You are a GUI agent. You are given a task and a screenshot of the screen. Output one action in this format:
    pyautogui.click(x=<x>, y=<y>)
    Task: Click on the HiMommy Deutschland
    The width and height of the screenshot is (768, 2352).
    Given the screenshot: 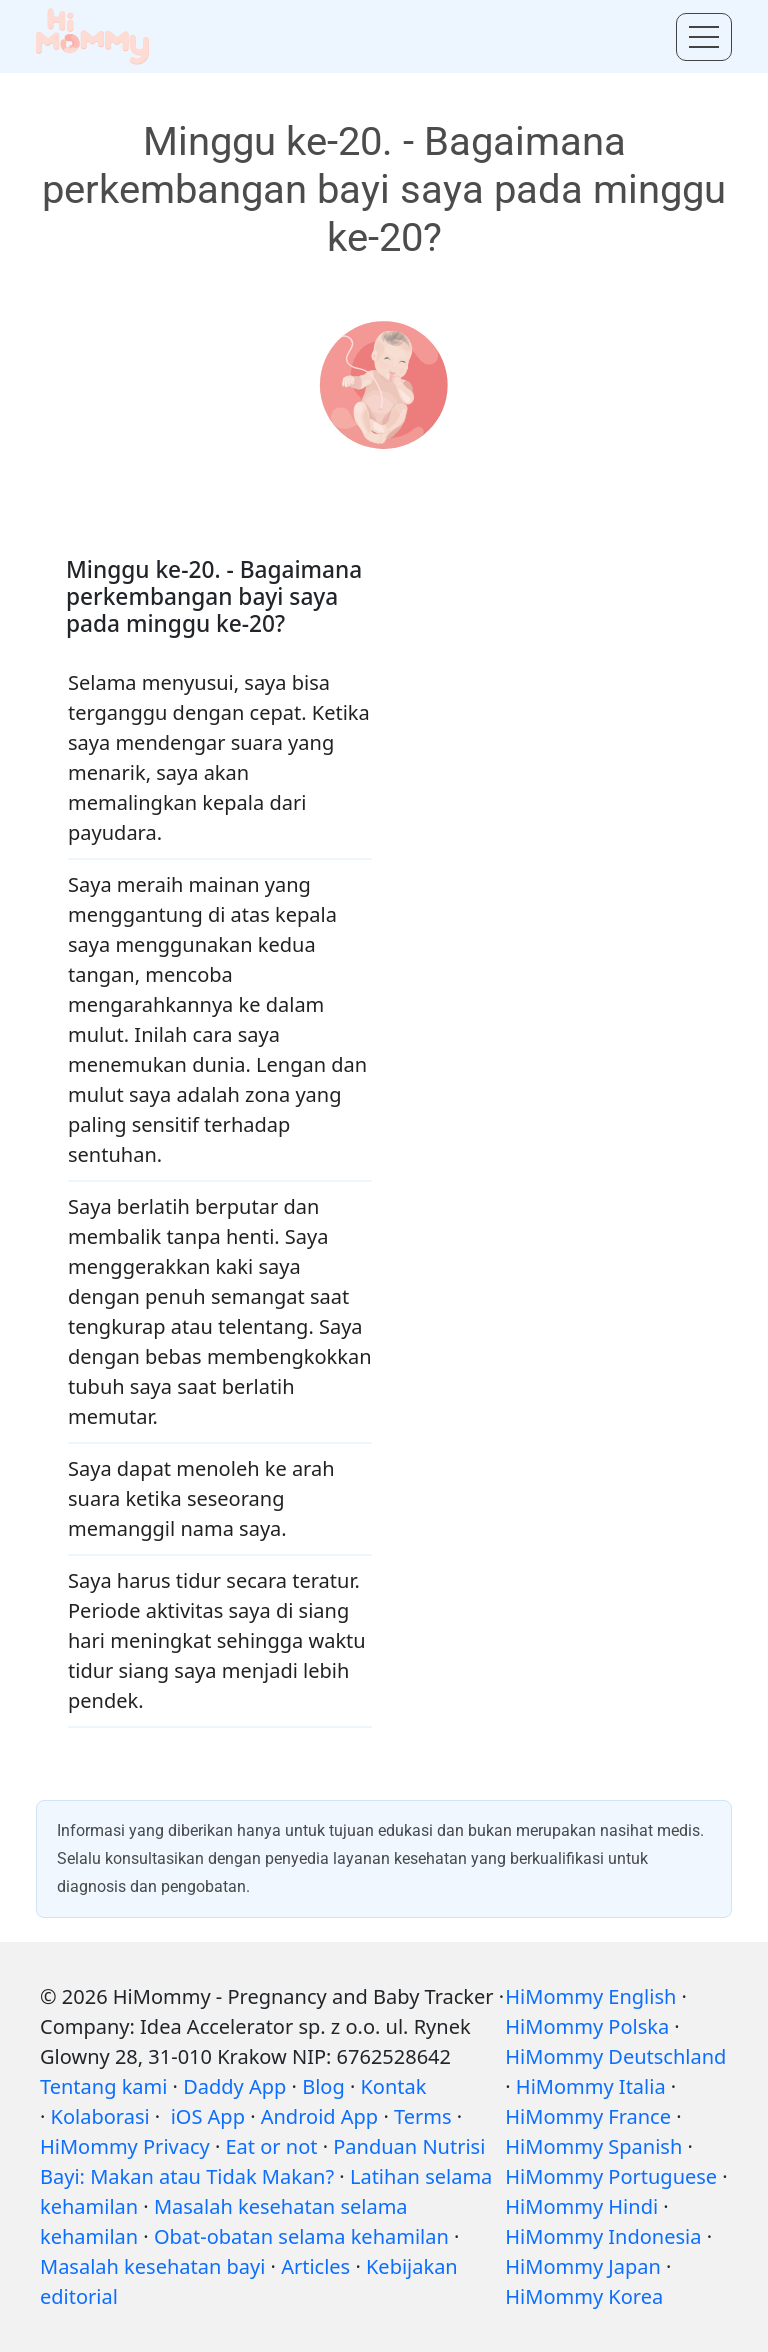 What is the action you would take?
    pyautogui.click(x=615, y=2056)
    